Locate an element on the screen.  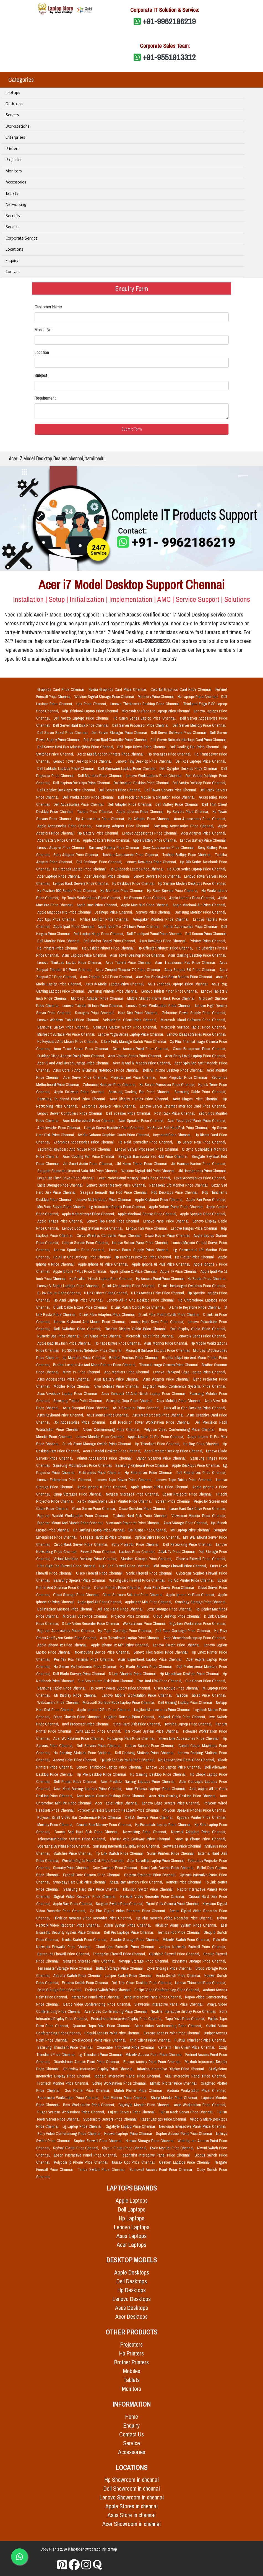
Polycom Video Conferencing Price Chennai, is located at coordinates (180, 1429).